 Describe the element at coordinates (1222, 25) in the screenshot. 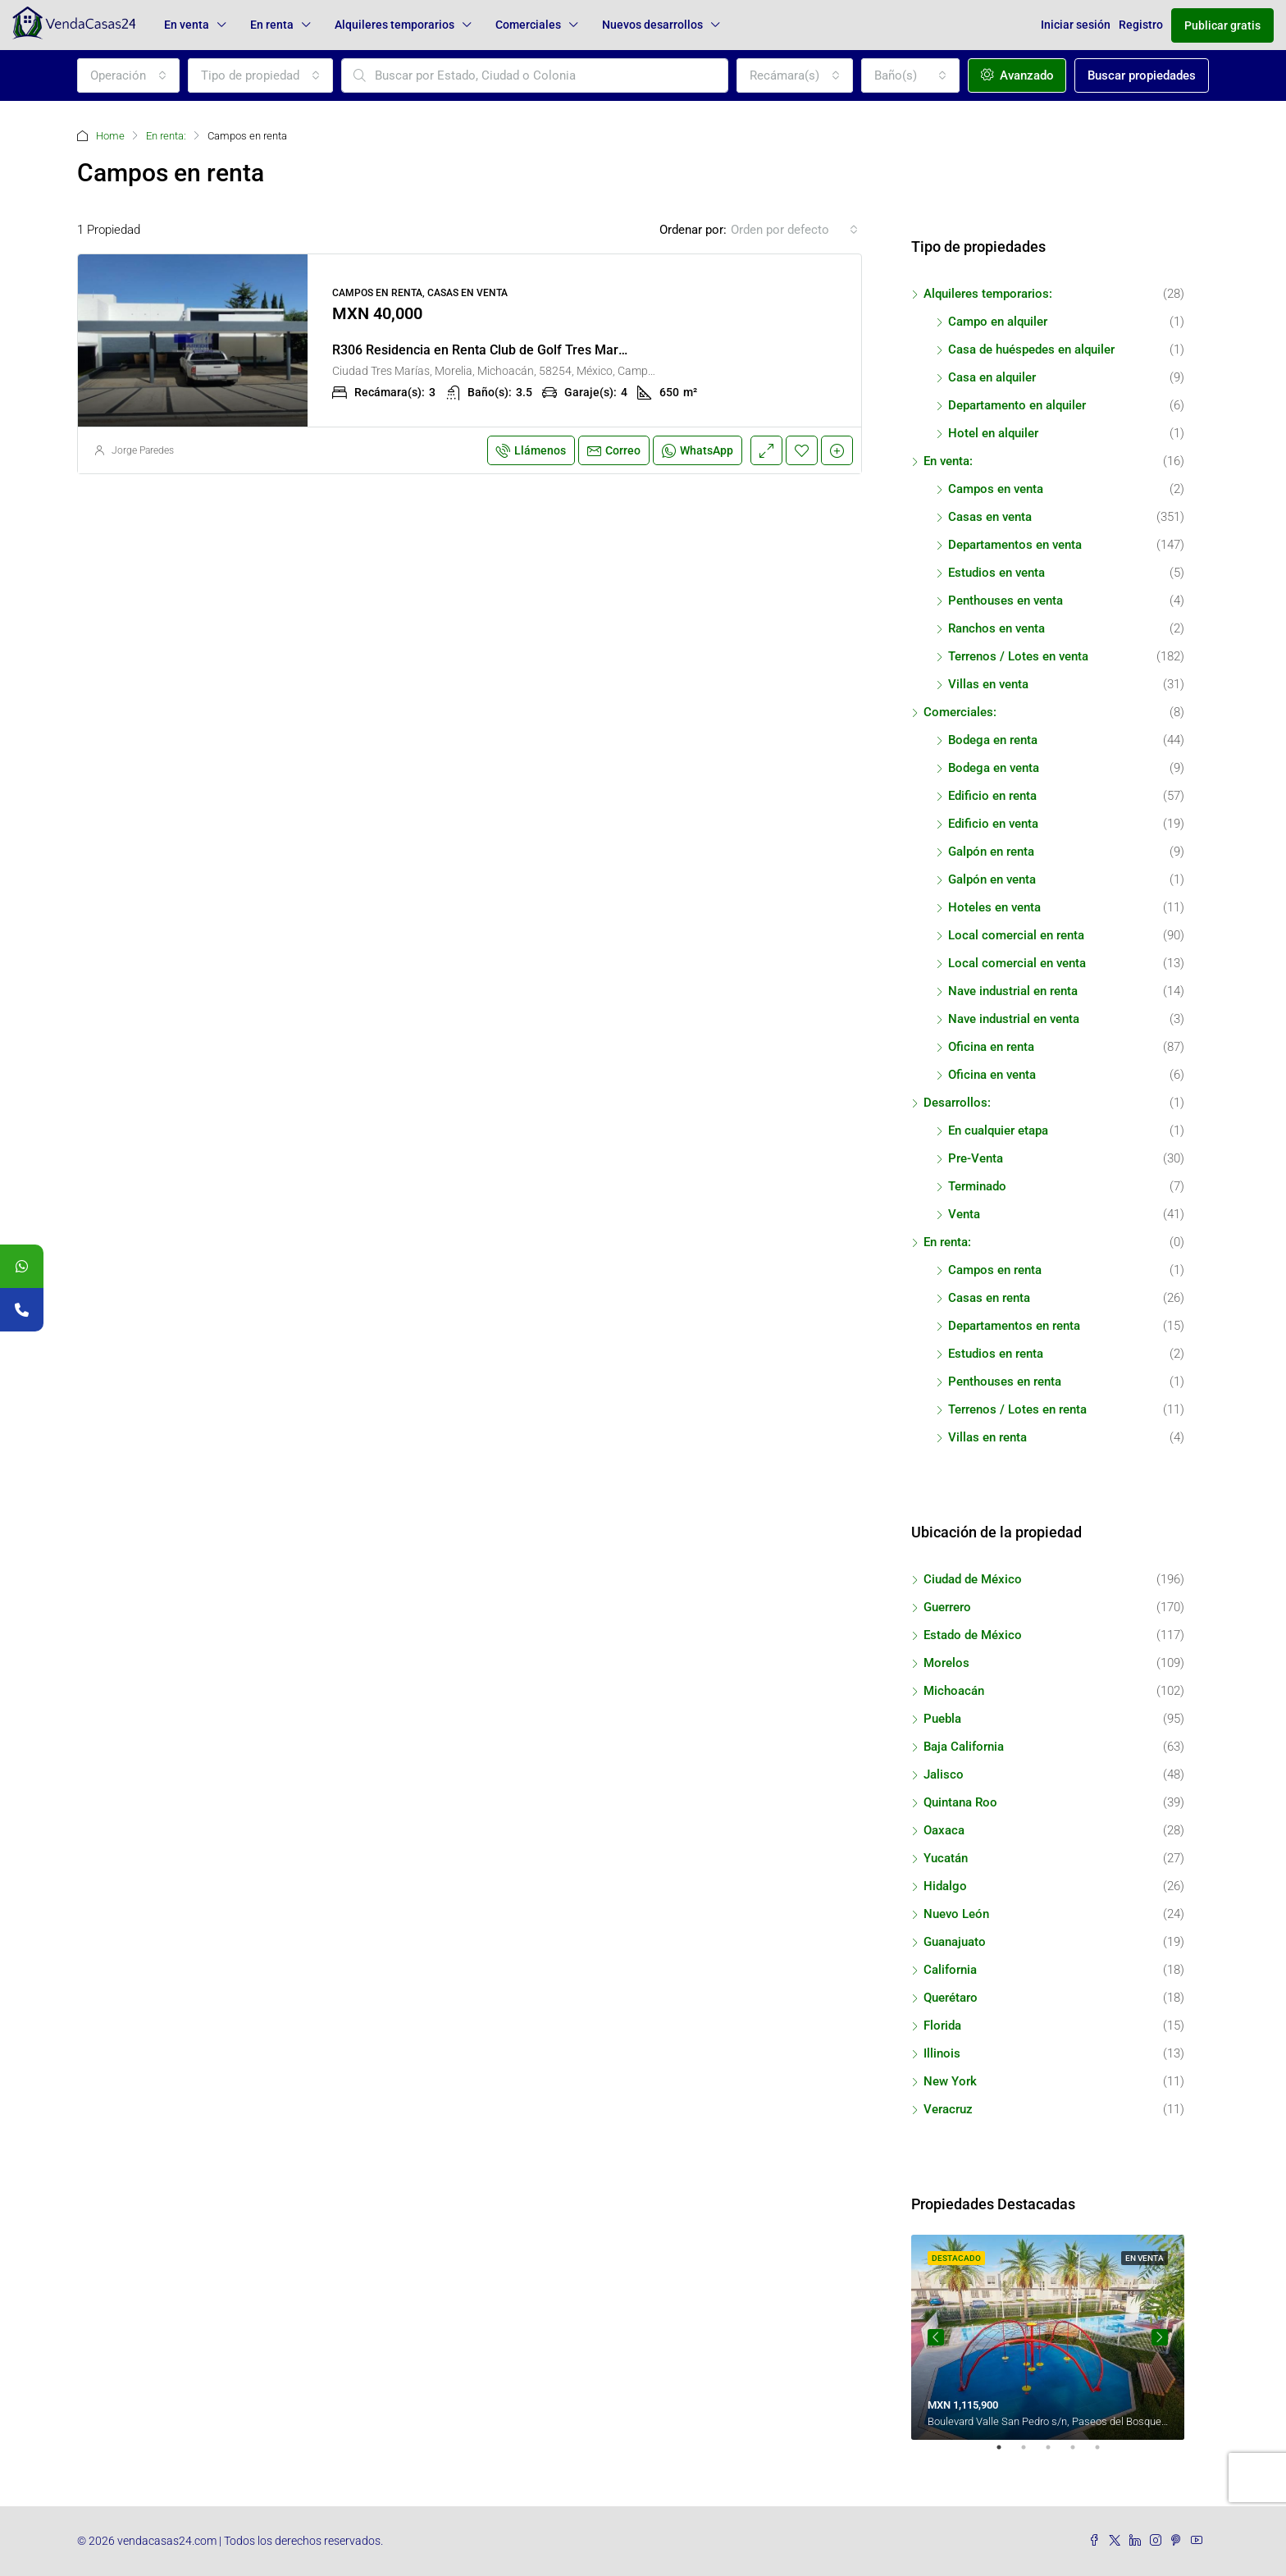

I see `Publicar gratis` at that location.